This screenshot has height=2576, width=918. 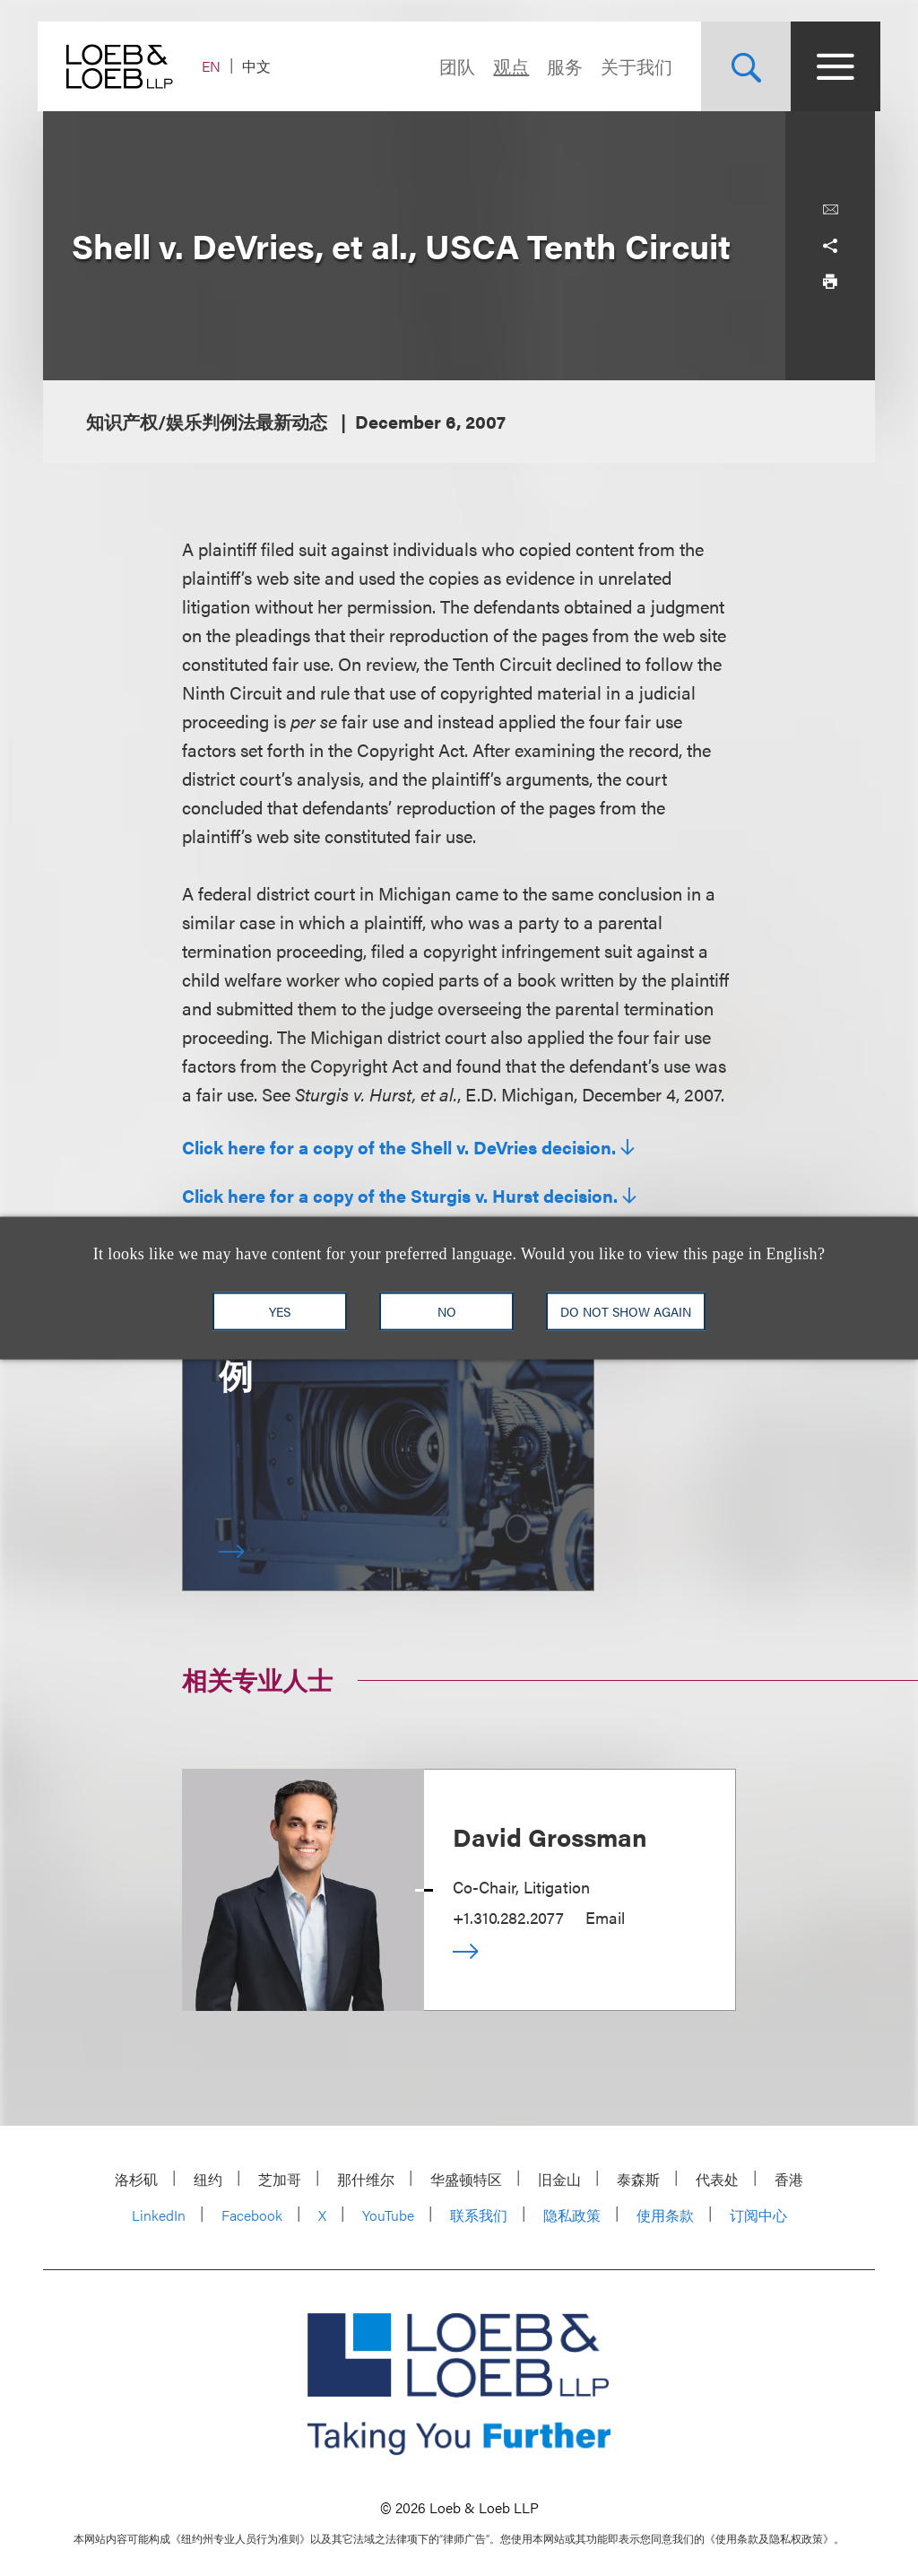 I want to click on 泰森斯, so click(x=638, y=2179).